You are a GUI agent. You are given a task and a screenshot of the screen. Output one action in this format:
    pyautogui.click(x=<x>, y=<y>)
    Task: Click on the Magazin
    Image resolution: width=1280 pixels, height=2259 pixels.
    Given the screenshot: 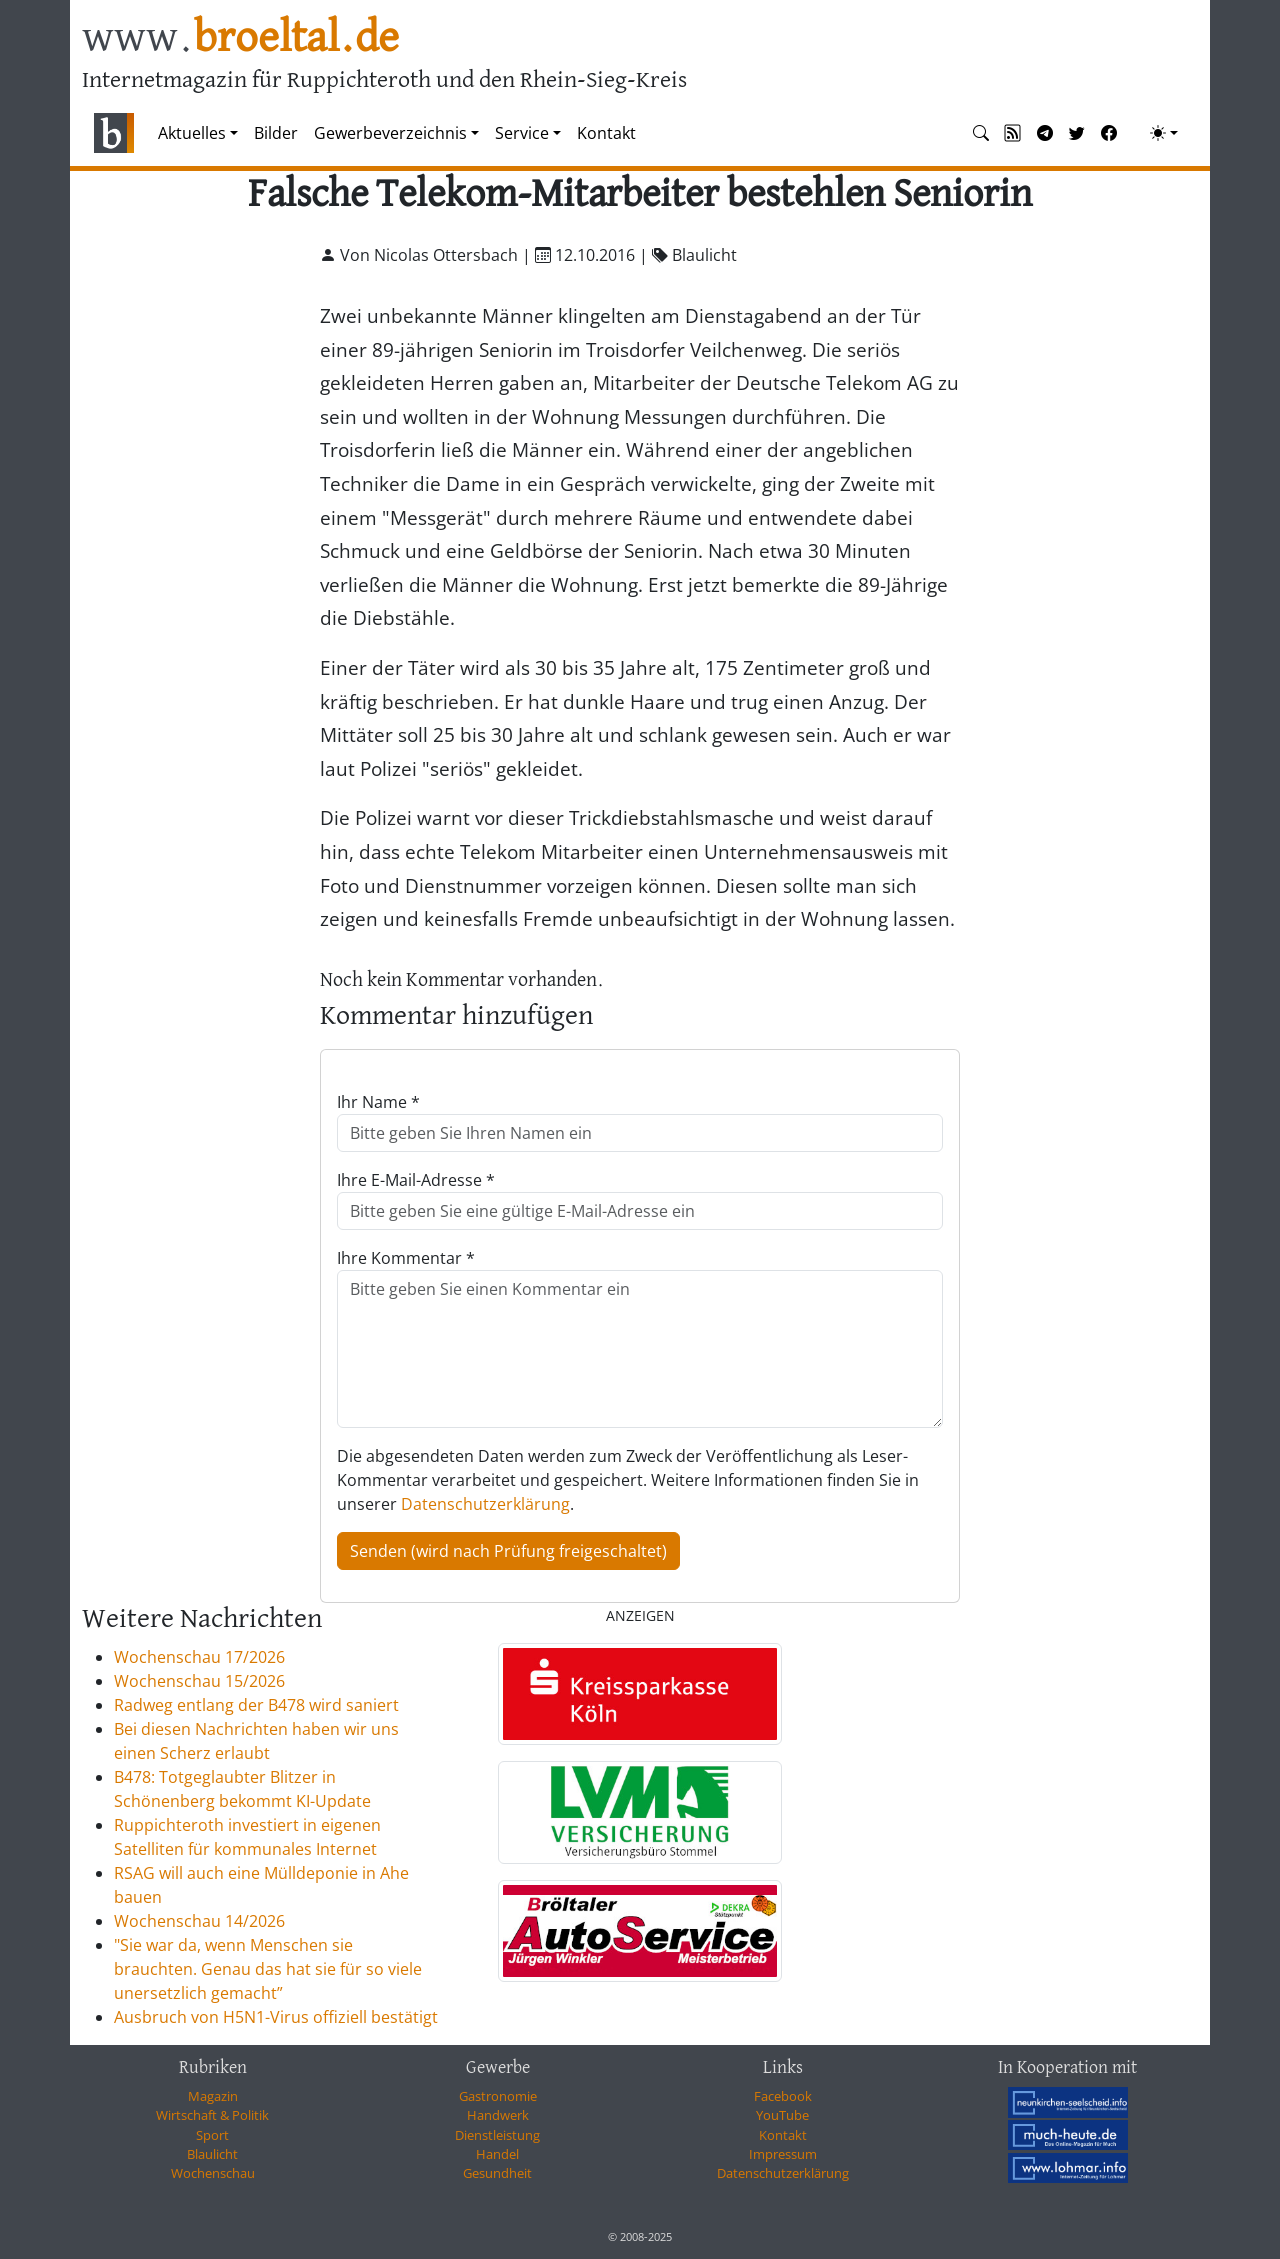 What is the action you would take?
    pyautogui.click(x=213, y=2096)
    